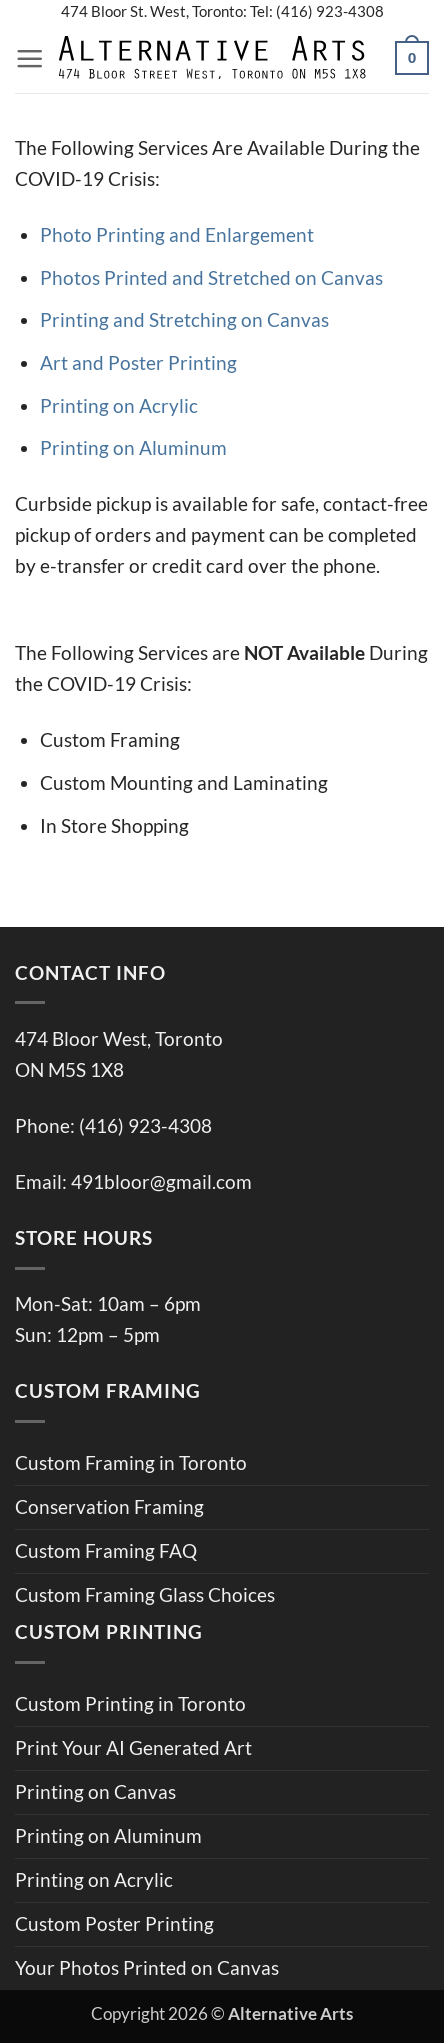  What do you see at coordinates (133, 1747) in the screenshot?
I see `Print Your AI Generated Art` at bounding box center [133, 1747].